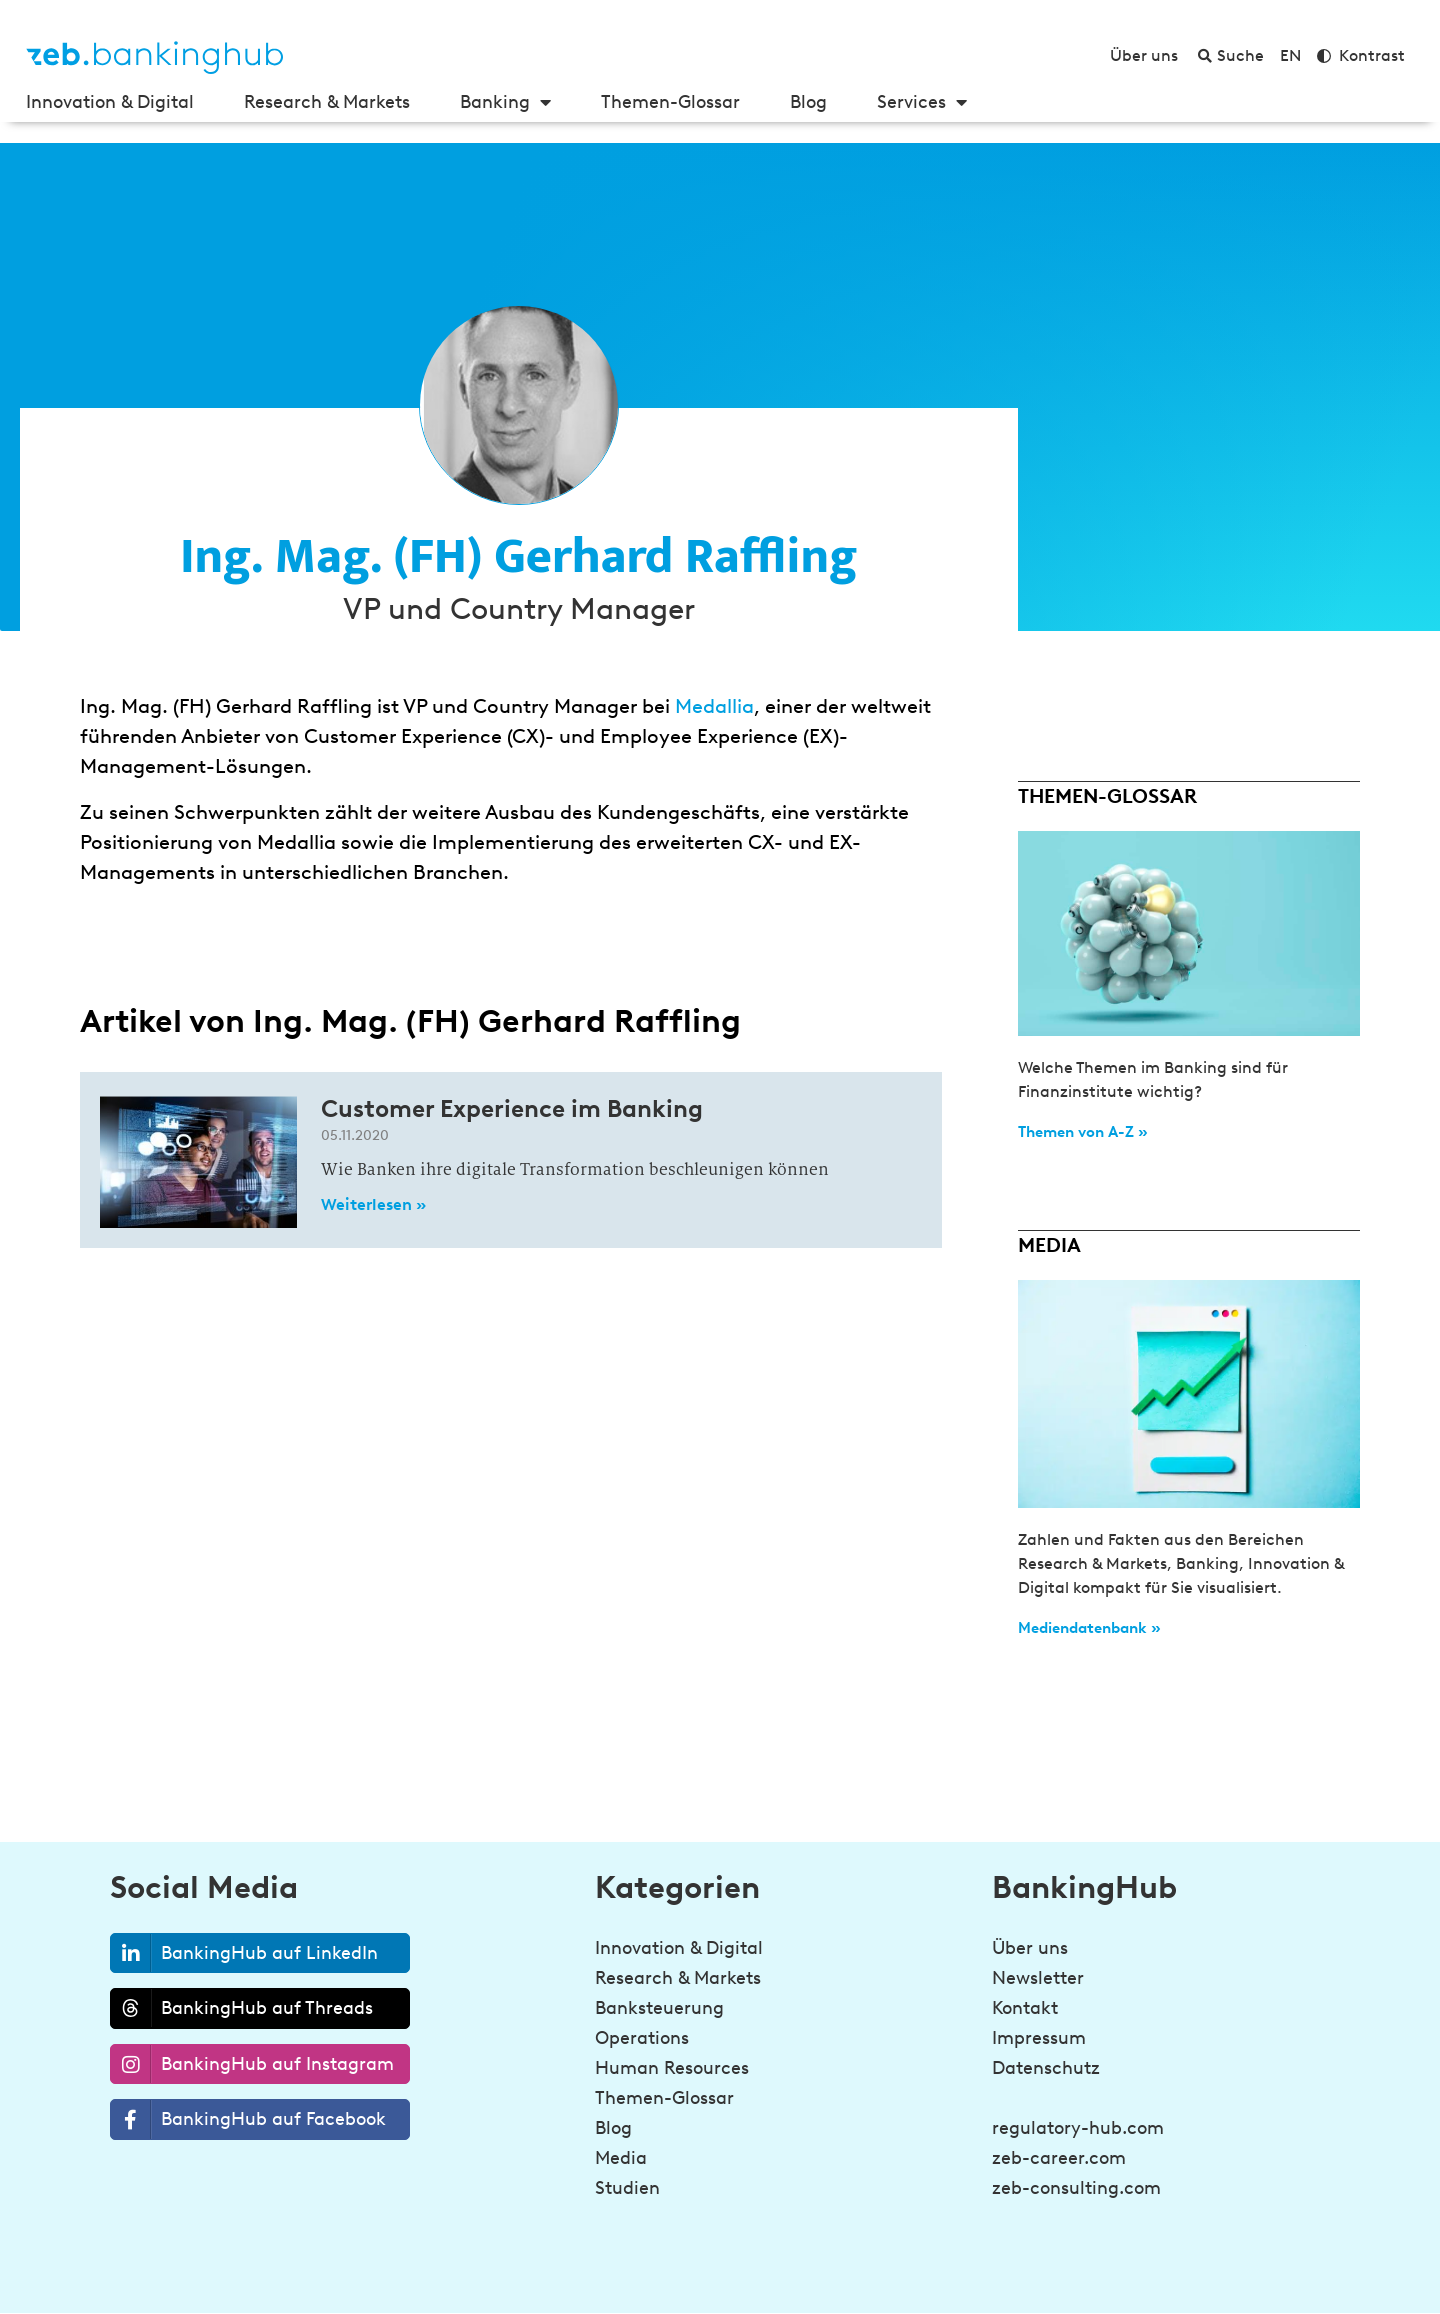 Image resolution: width=1440 pixels, height=2314 pixels. Describe the element at coordinates (672, 2068) in the screenshot. I see `Human Resources` at that location.